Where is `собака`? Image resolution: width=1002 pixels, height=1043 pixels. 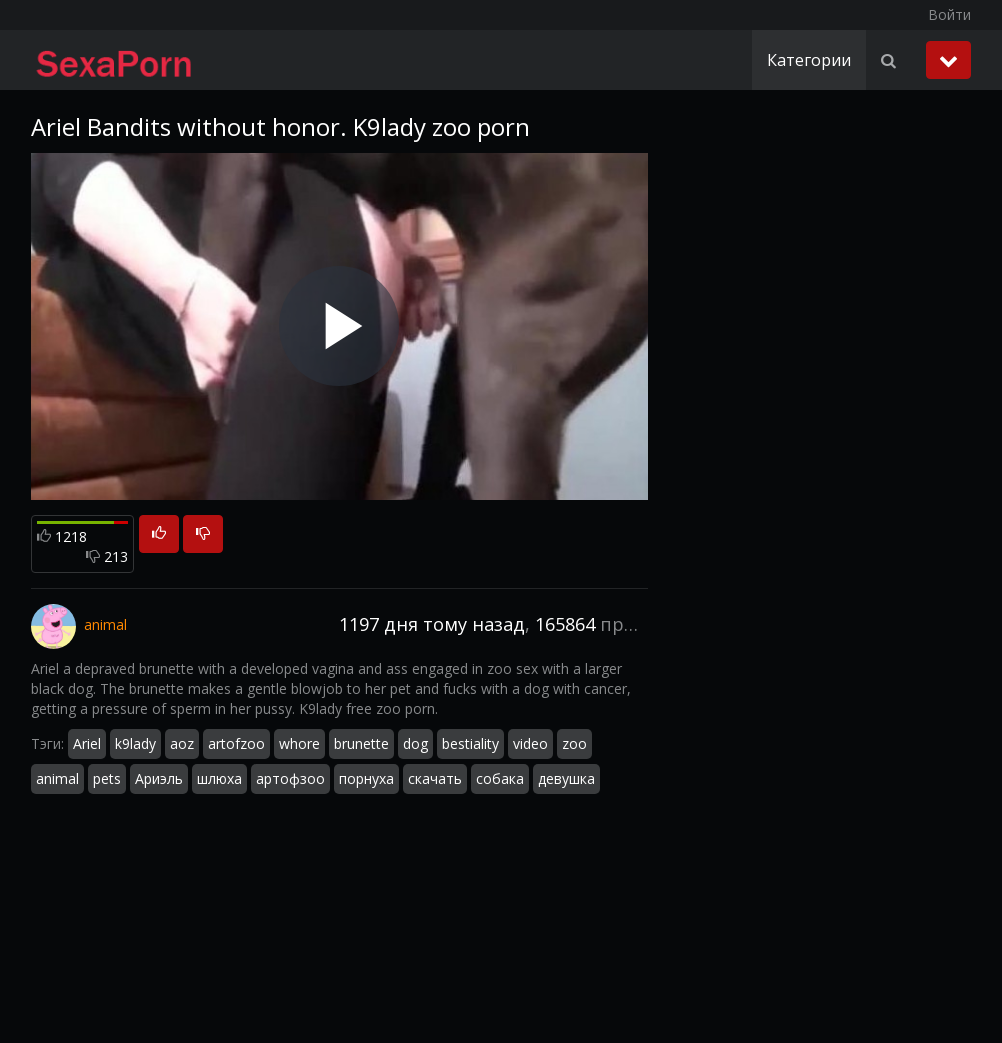
собака is located at coordinates (500, 778).